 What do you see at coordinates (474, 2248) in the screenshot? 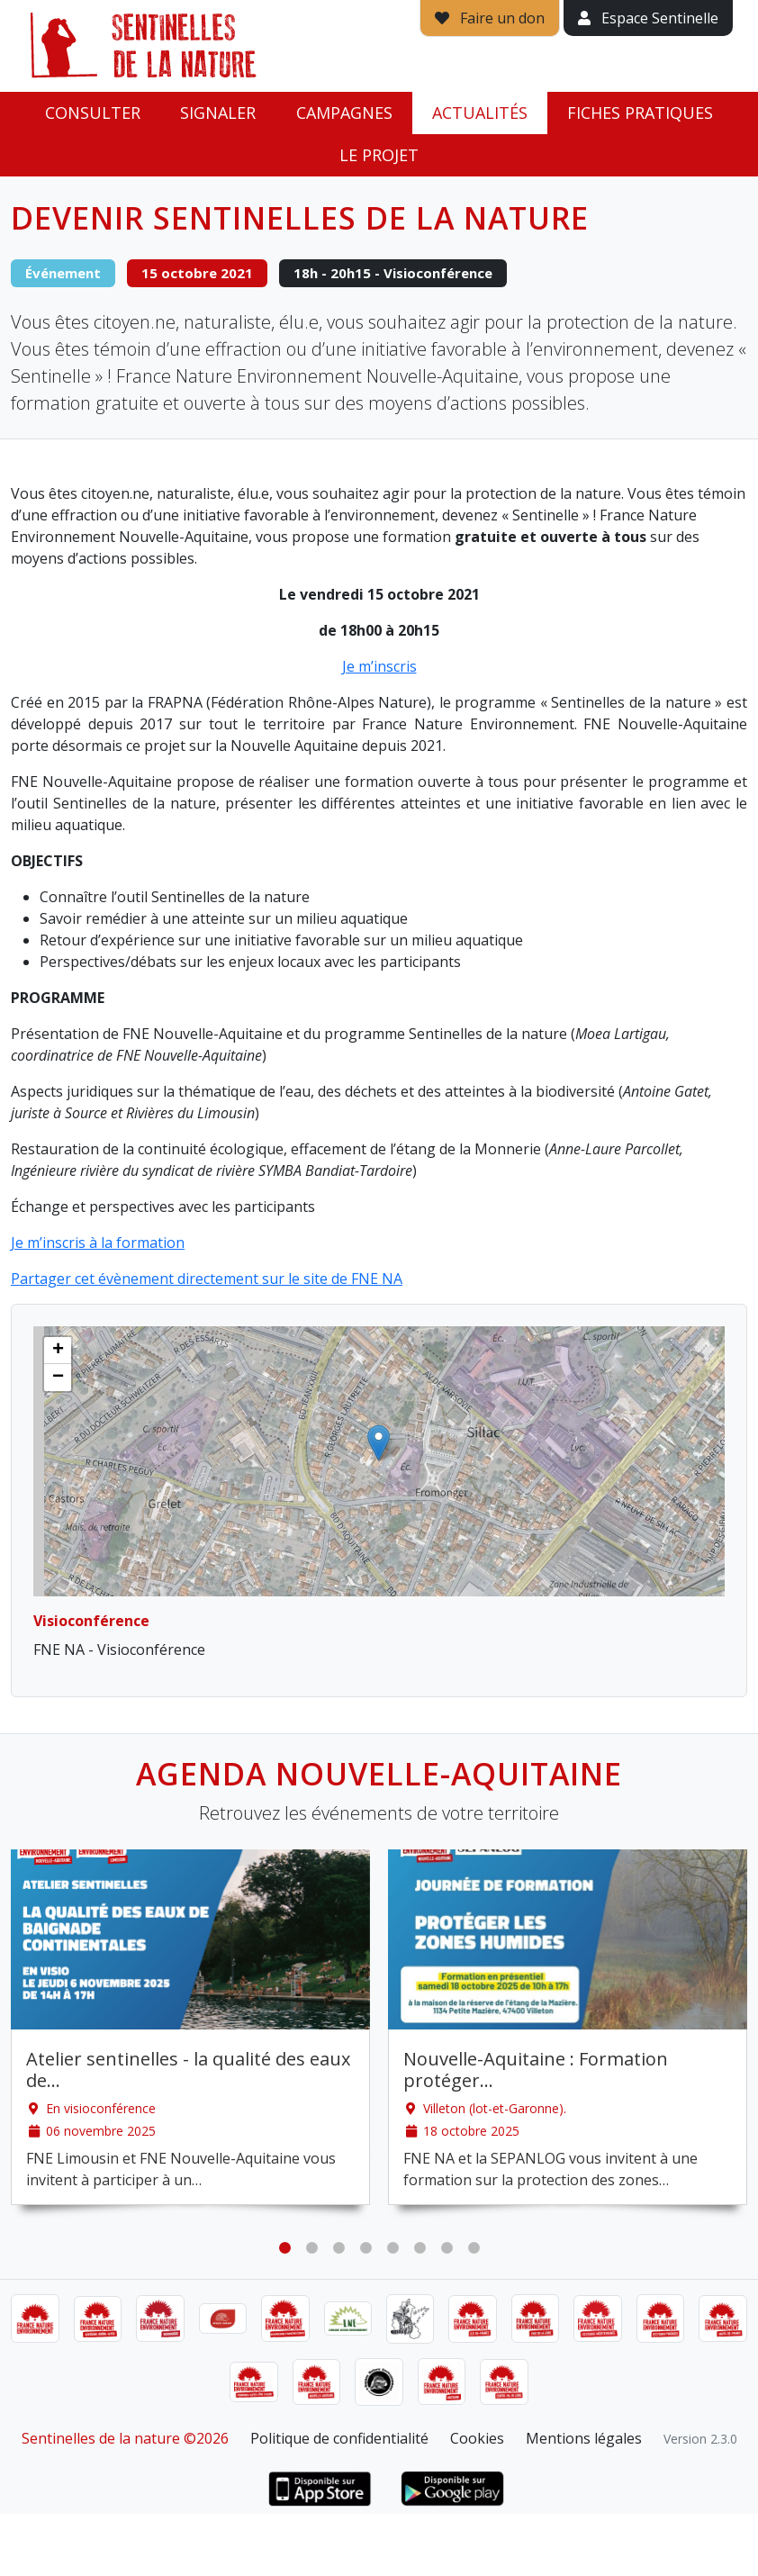
I see `8 [tab]` at bounding box center [474, 2248].